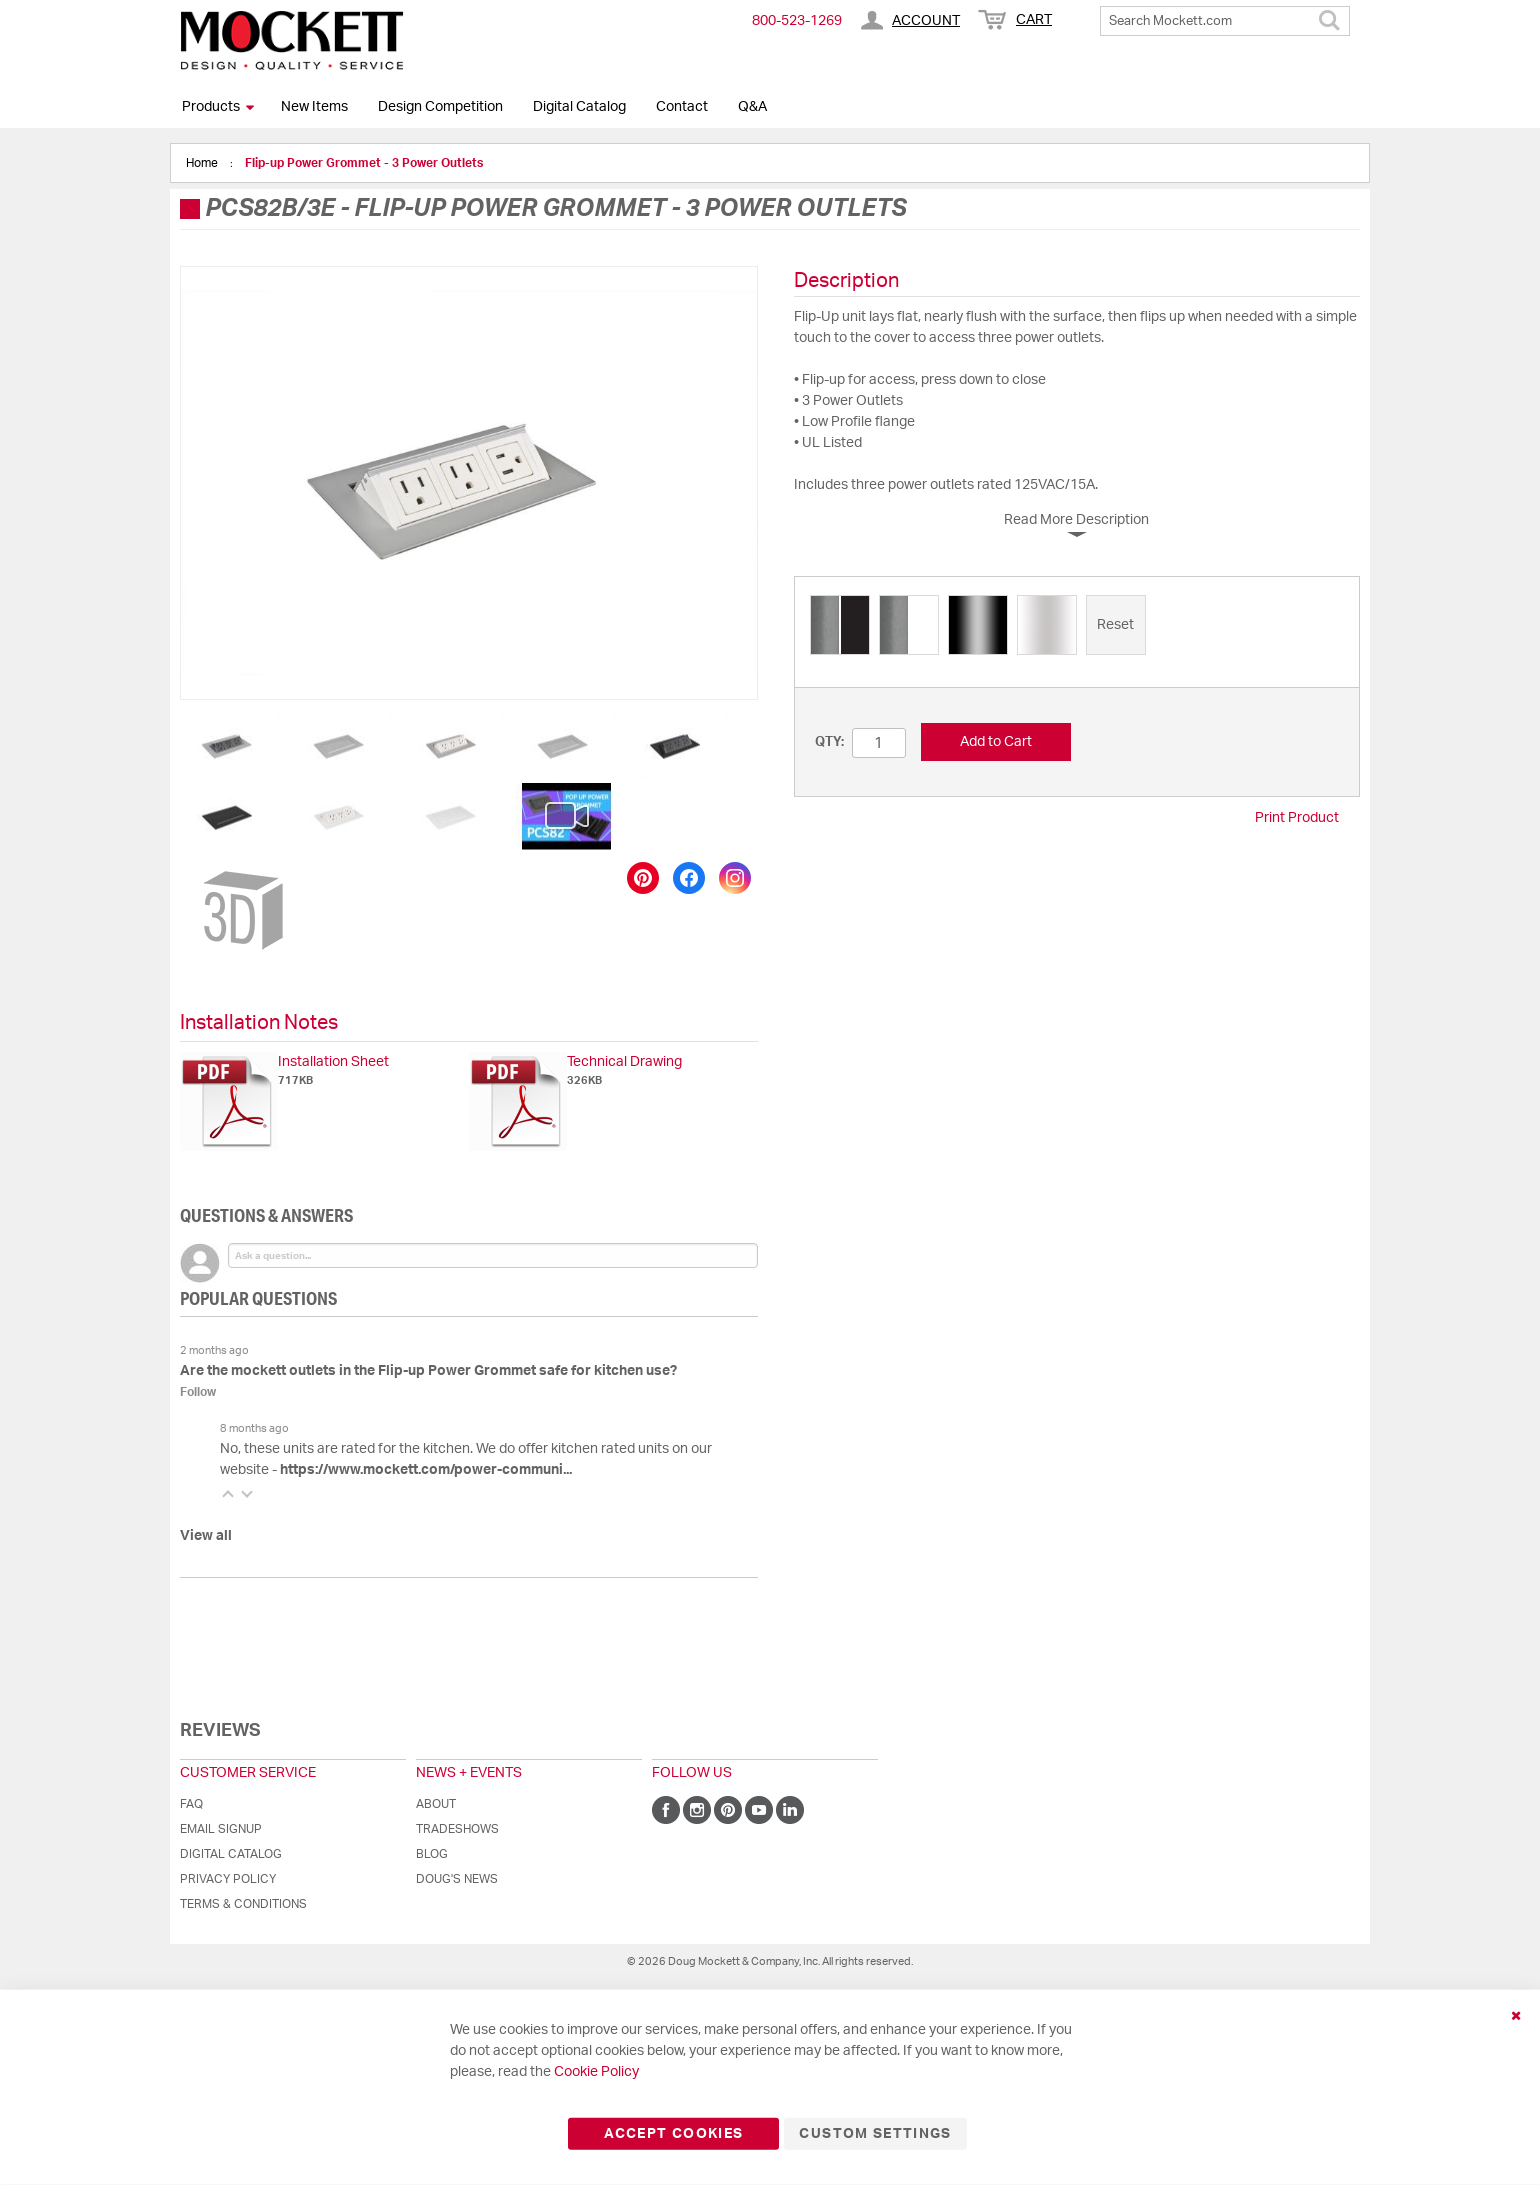  What do you see at coordinates (1297, 818) in the screenshot?
I see `Print Product` at bounding box center [1297, 818].